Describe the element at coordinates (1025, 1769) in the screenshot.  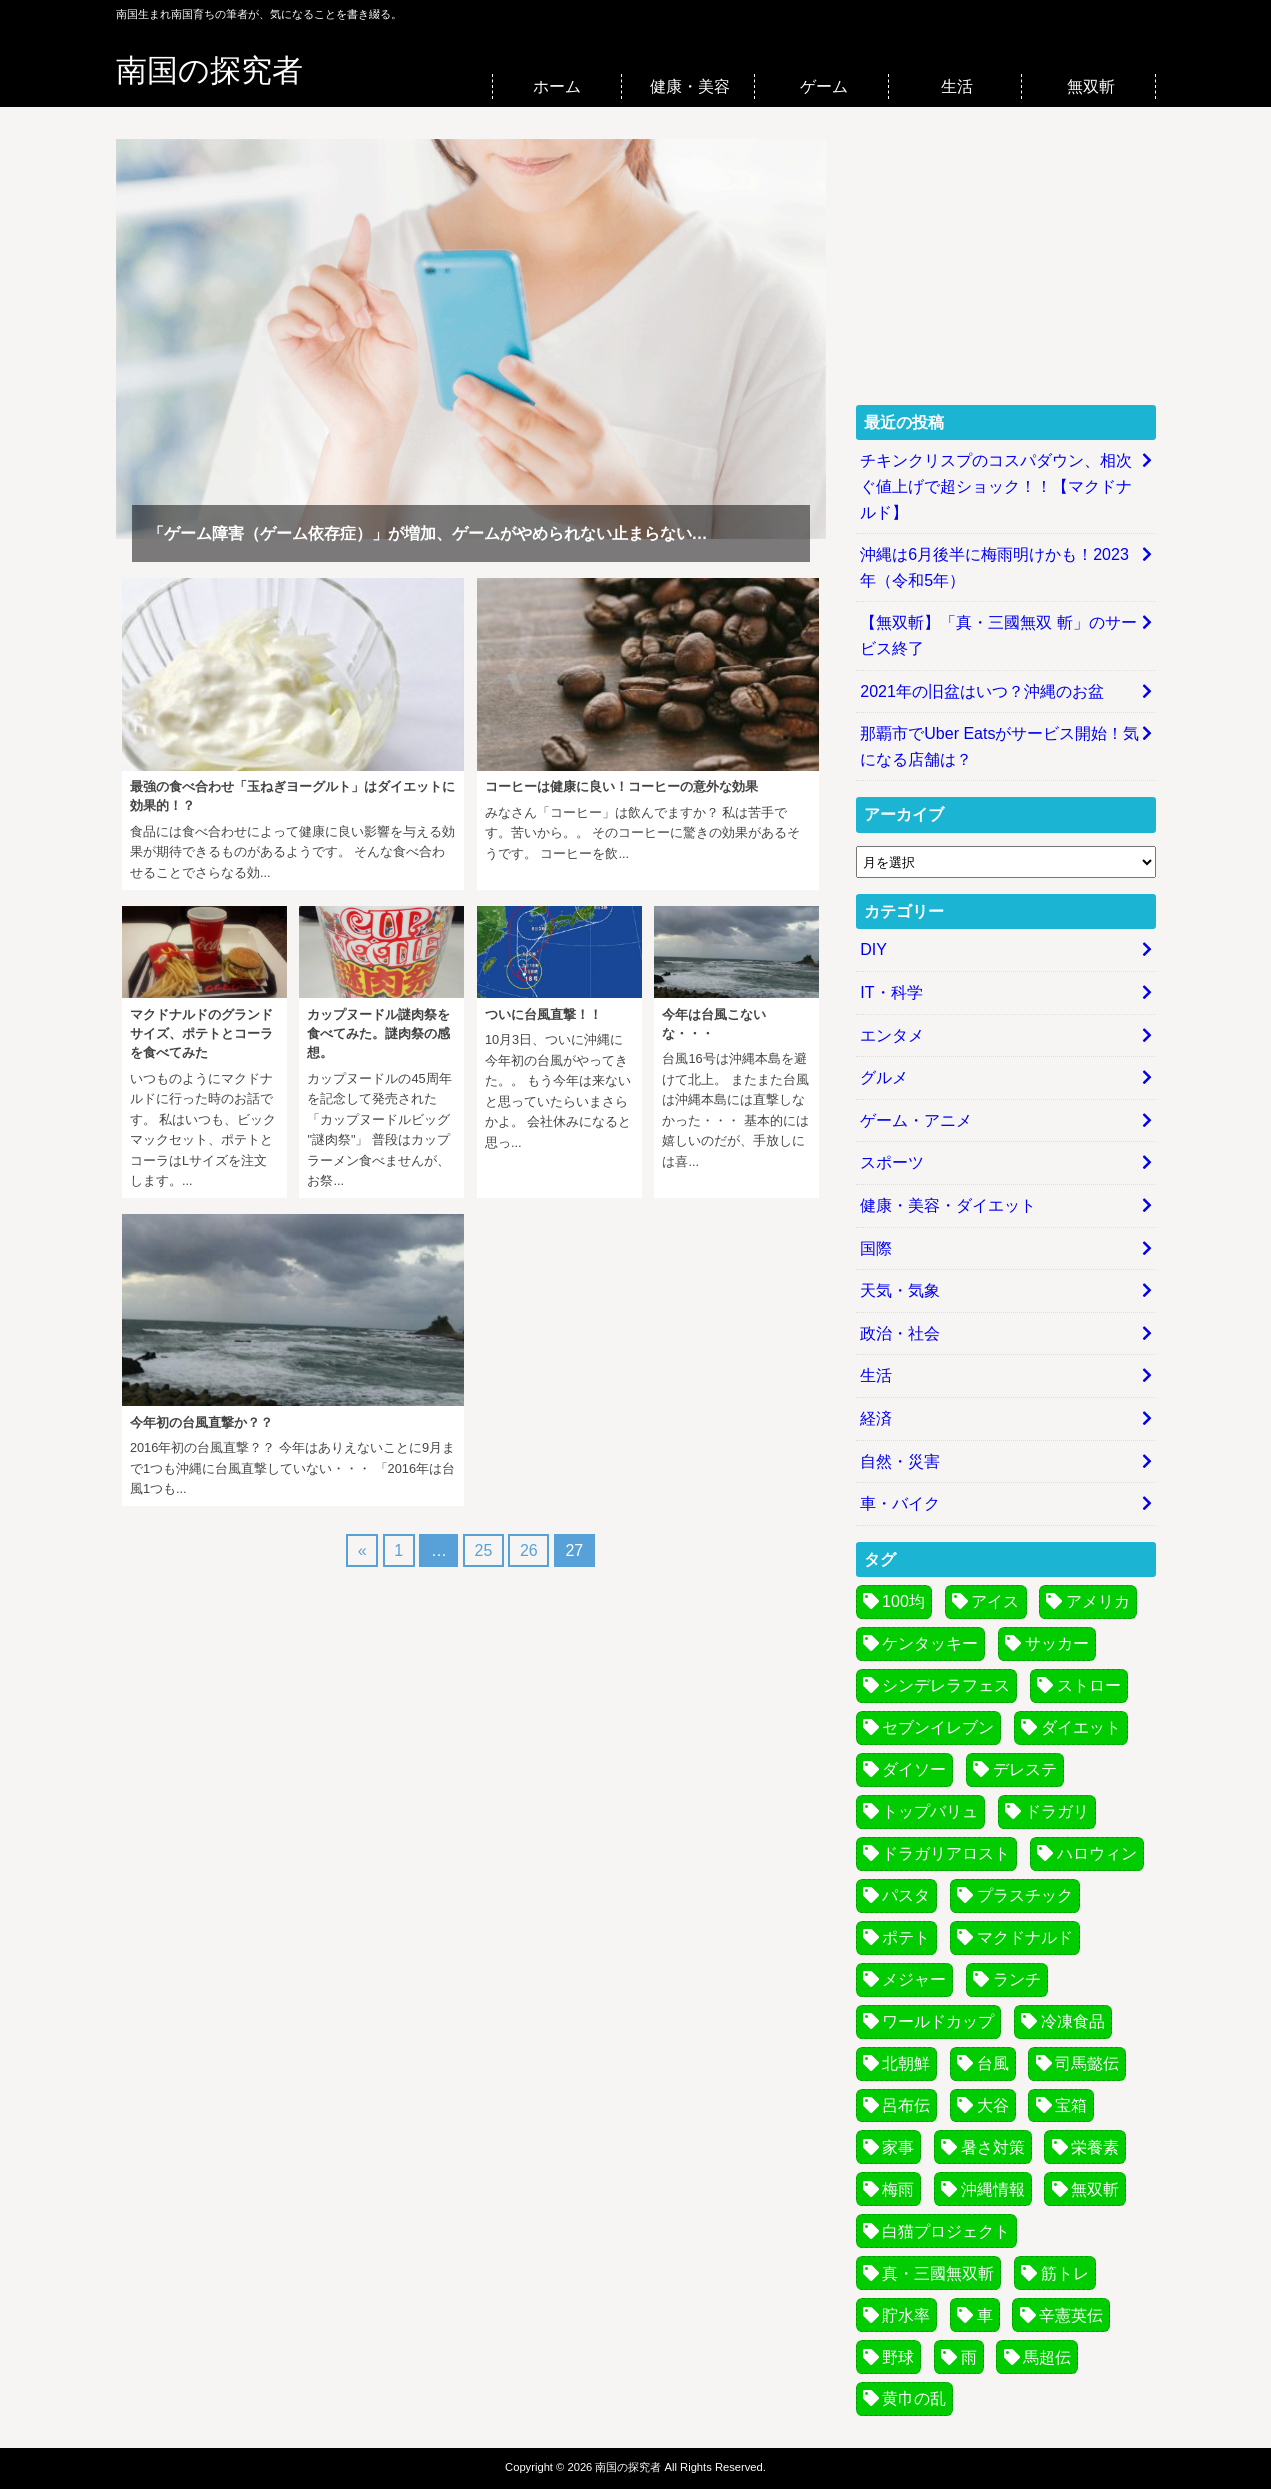
I see `デレステ [デレステ (7個の項目)]` at that location.